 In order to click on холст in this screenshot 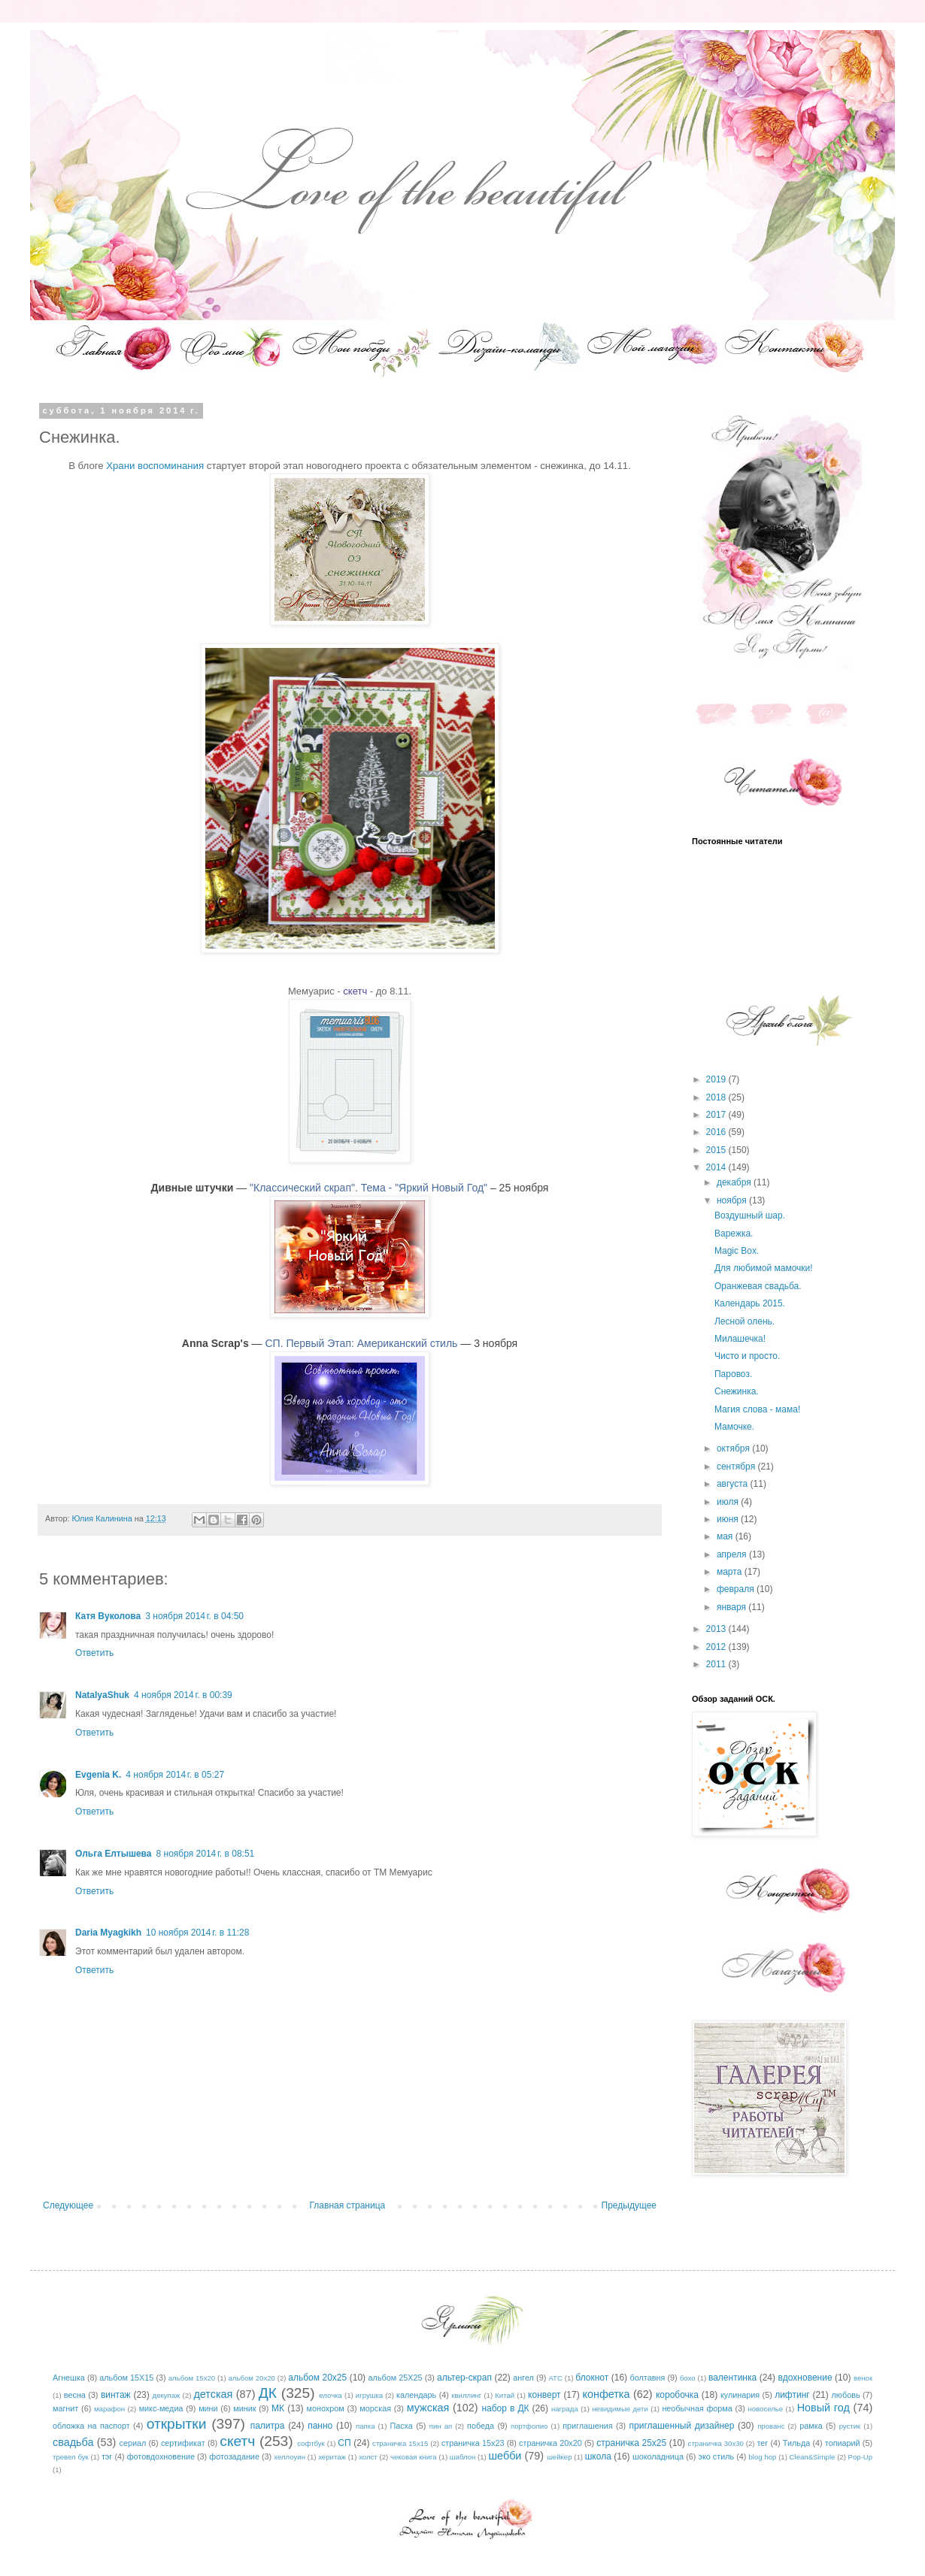, I will do `click(368, 2457)`.